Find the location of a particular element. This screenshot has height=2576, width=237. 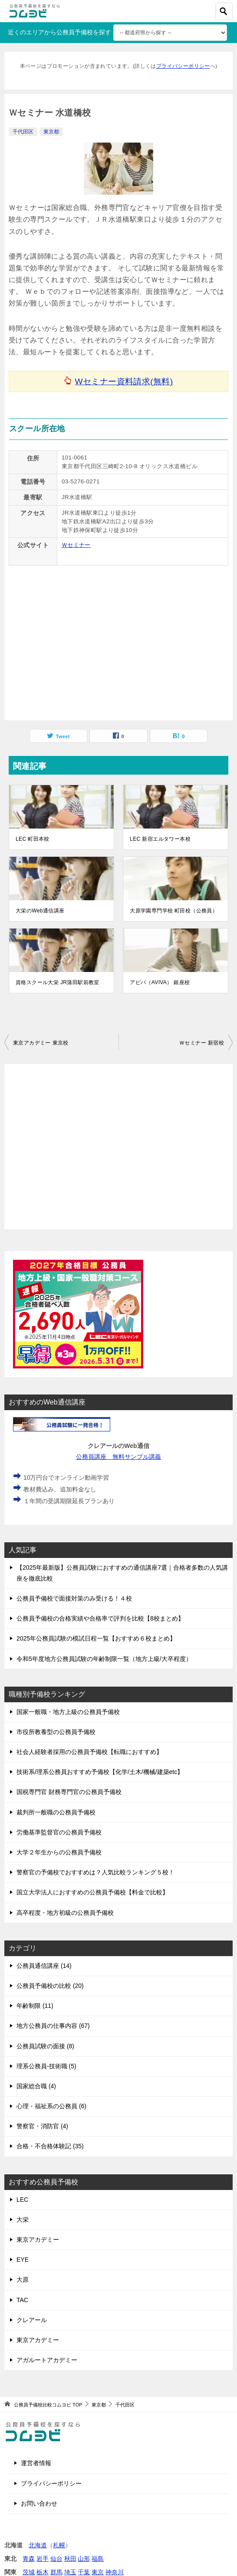

お問い合わせ is located at coordinates (39, 2503).